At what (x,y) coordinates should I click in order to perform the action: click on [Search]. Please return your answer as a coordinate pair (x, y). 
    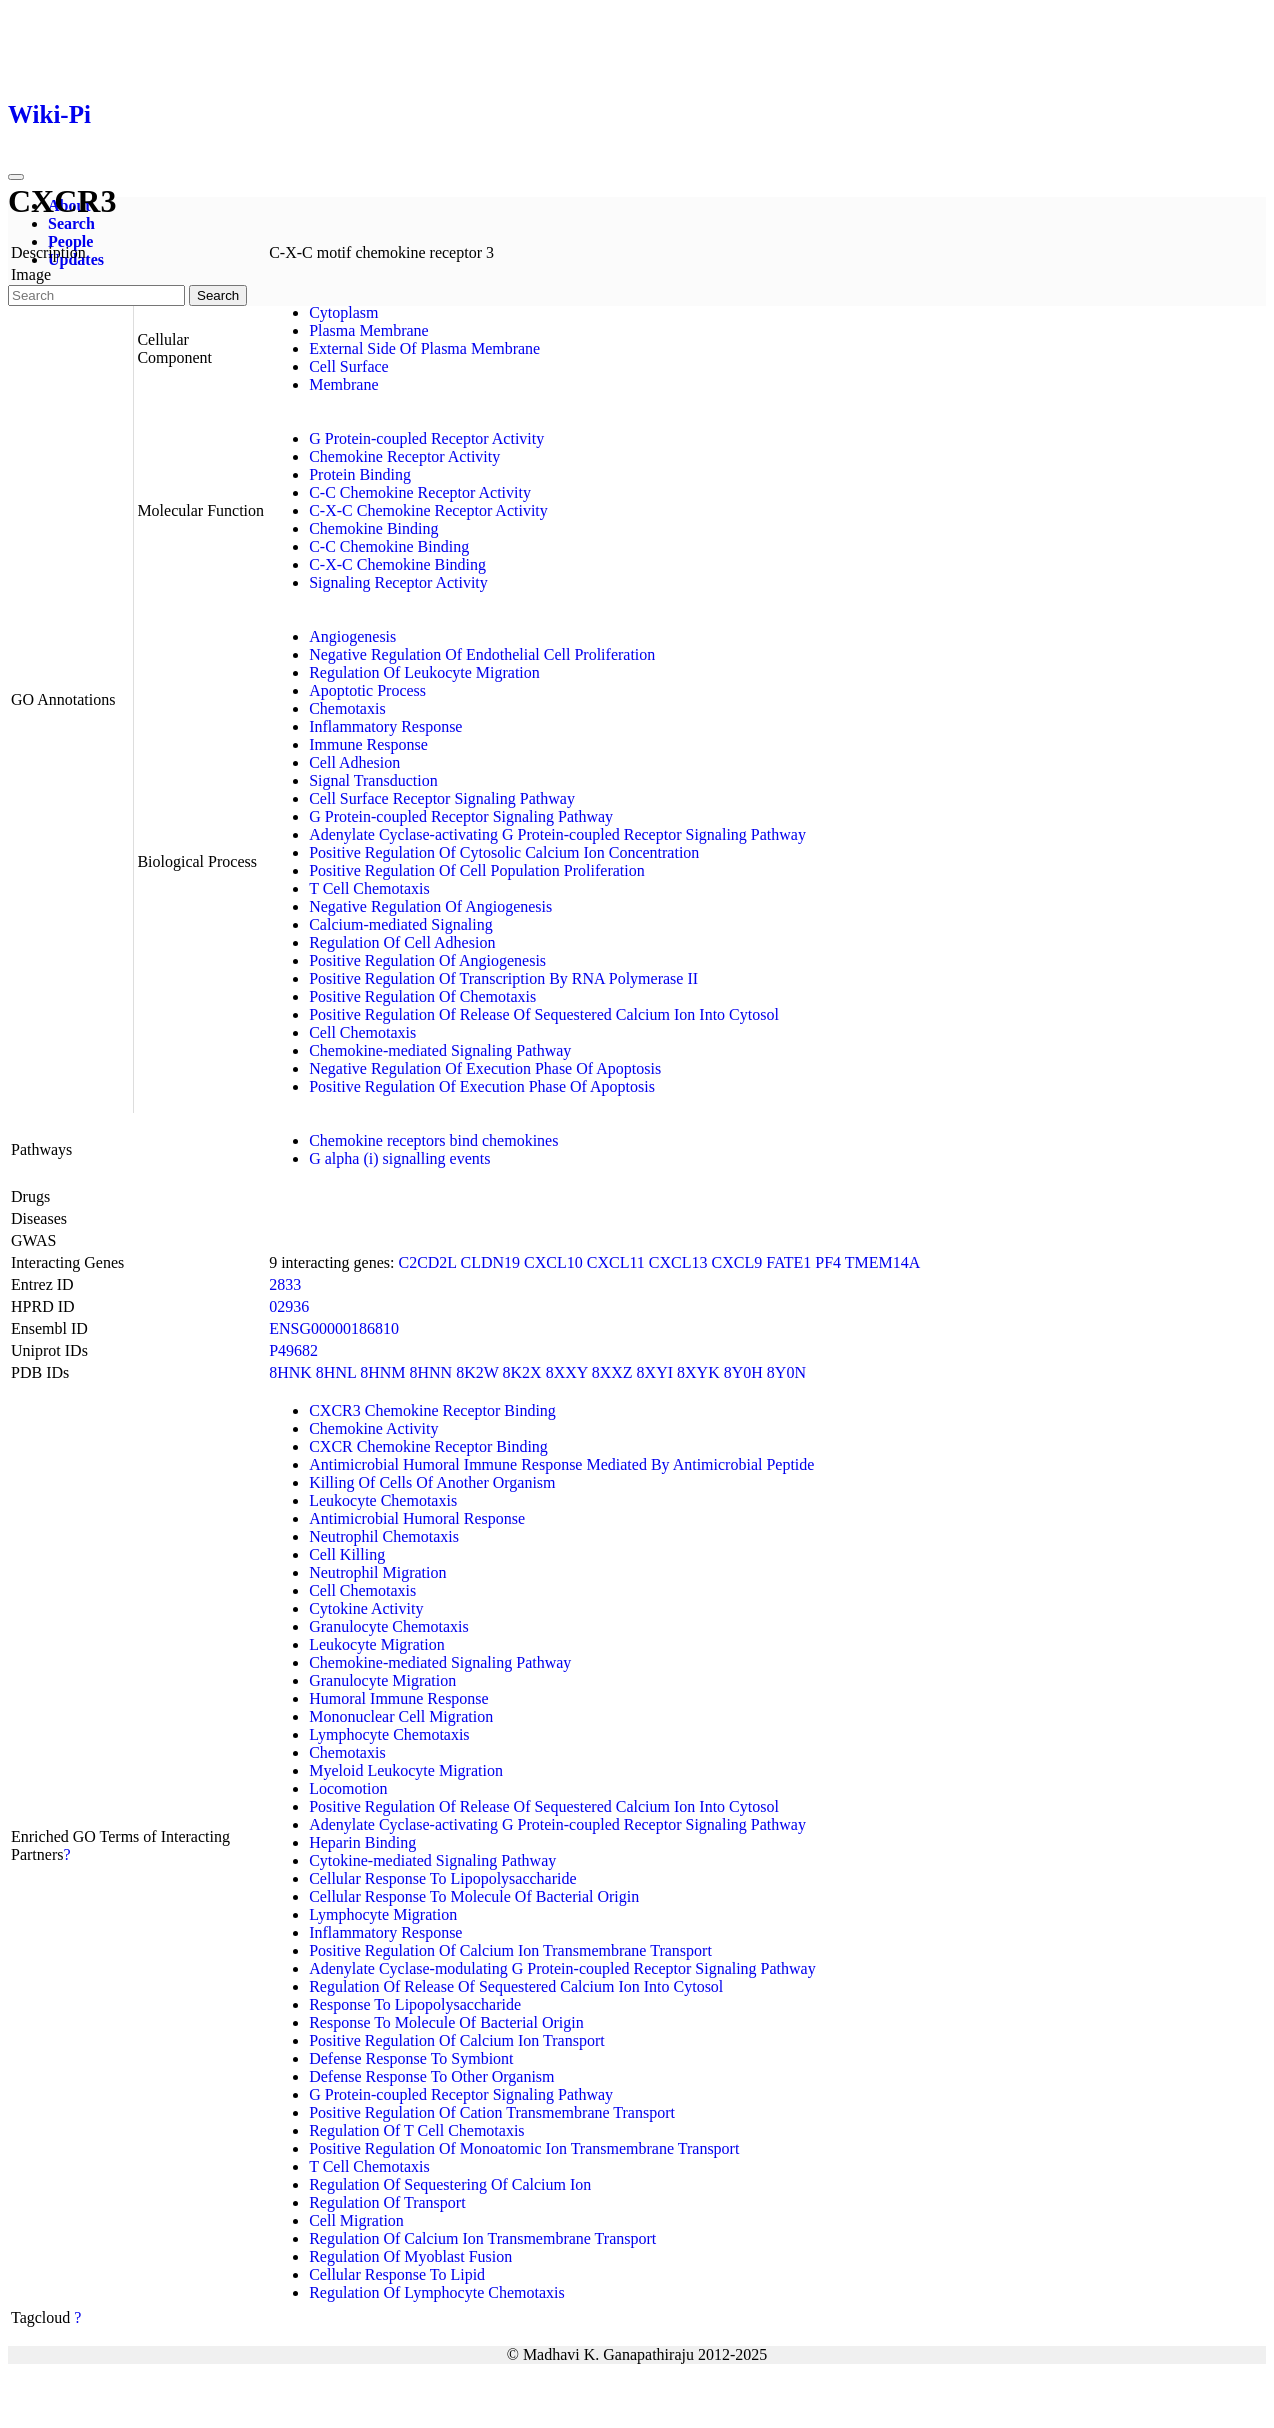
    Looking at the image, I should click on (96, 295).